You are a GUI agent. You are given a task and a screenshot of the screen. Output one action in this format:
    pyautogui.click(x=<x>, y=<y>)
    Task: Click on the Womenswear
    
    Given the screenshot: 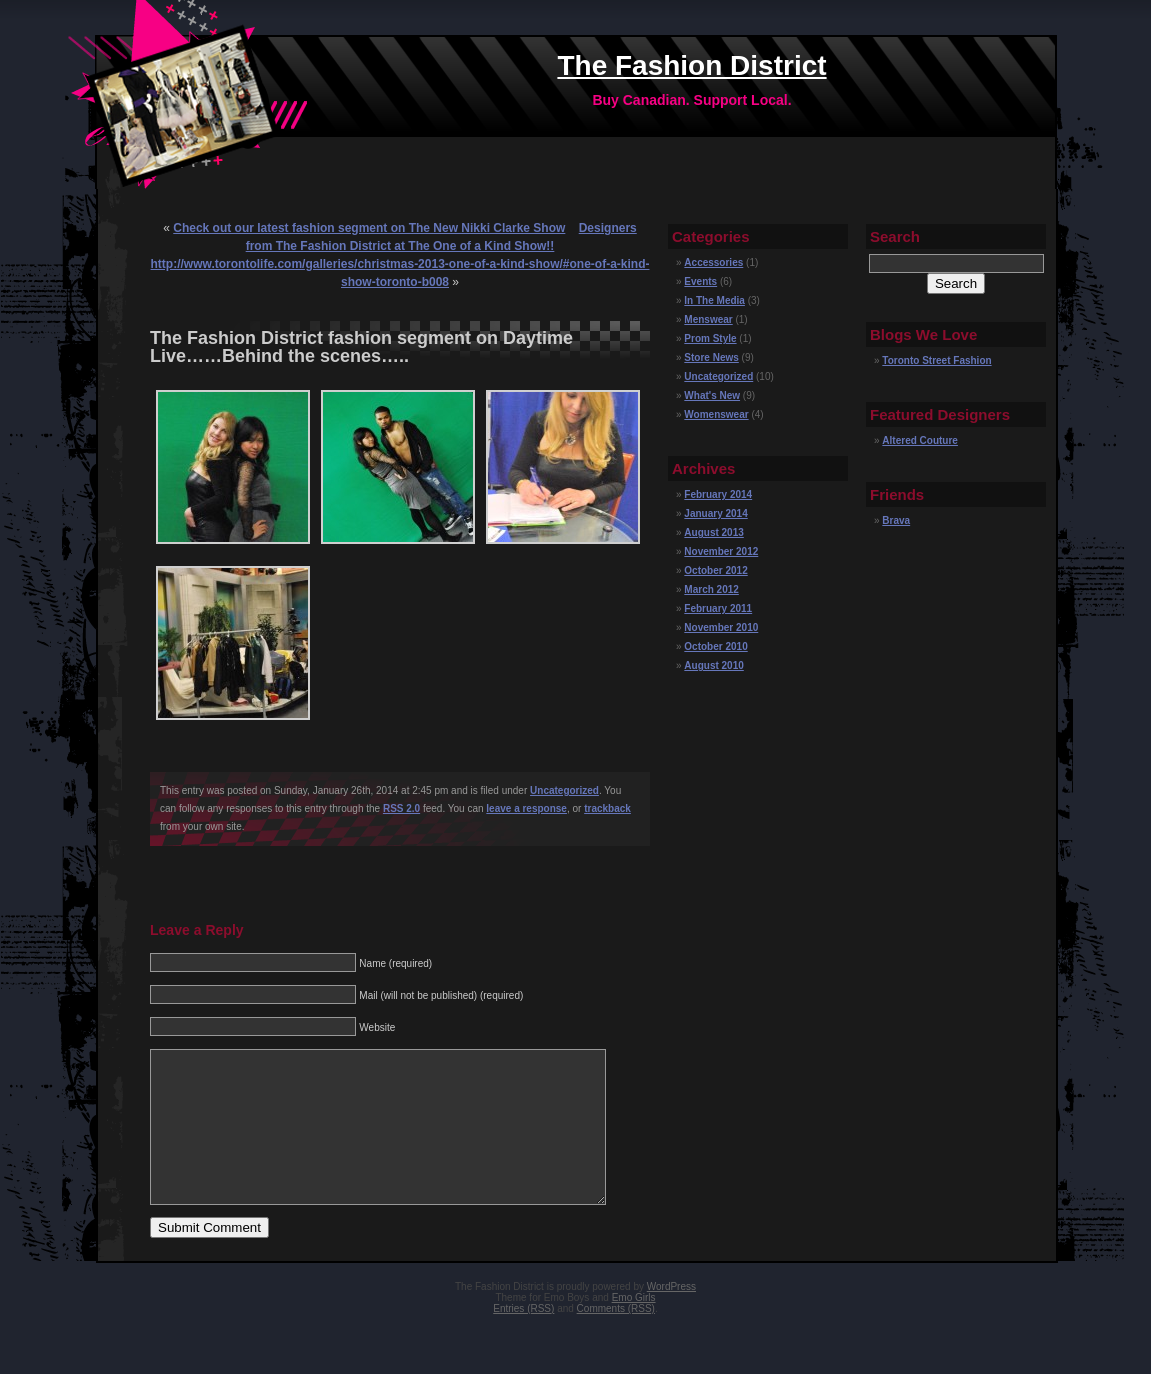 What is the action you would take?
    pyautogui.click(x=716, y=414)
    